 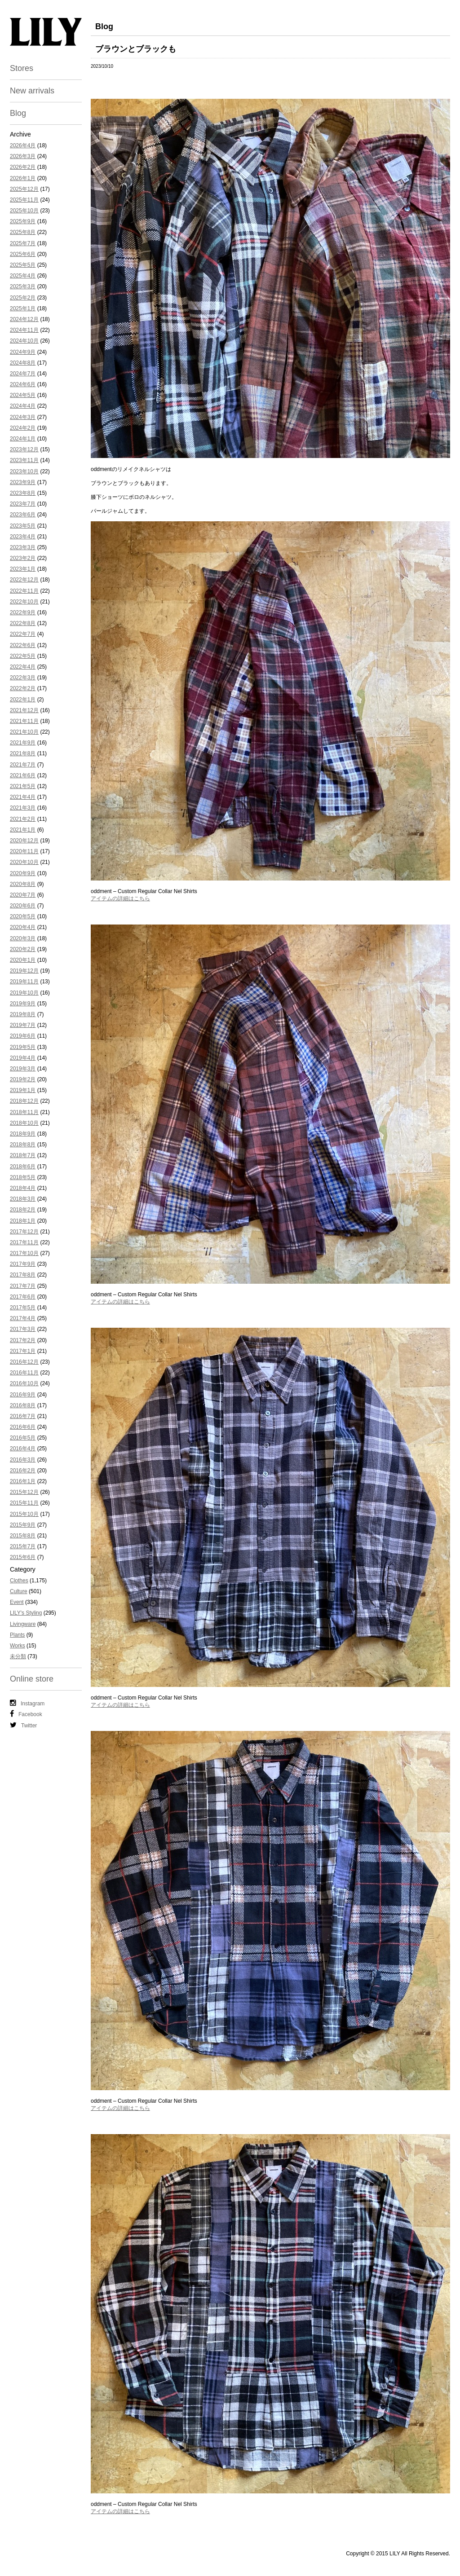 What do you see at coordinates (22, 743) in the screenshot?
I see `2021年9月` at bounding box center [22, 743].